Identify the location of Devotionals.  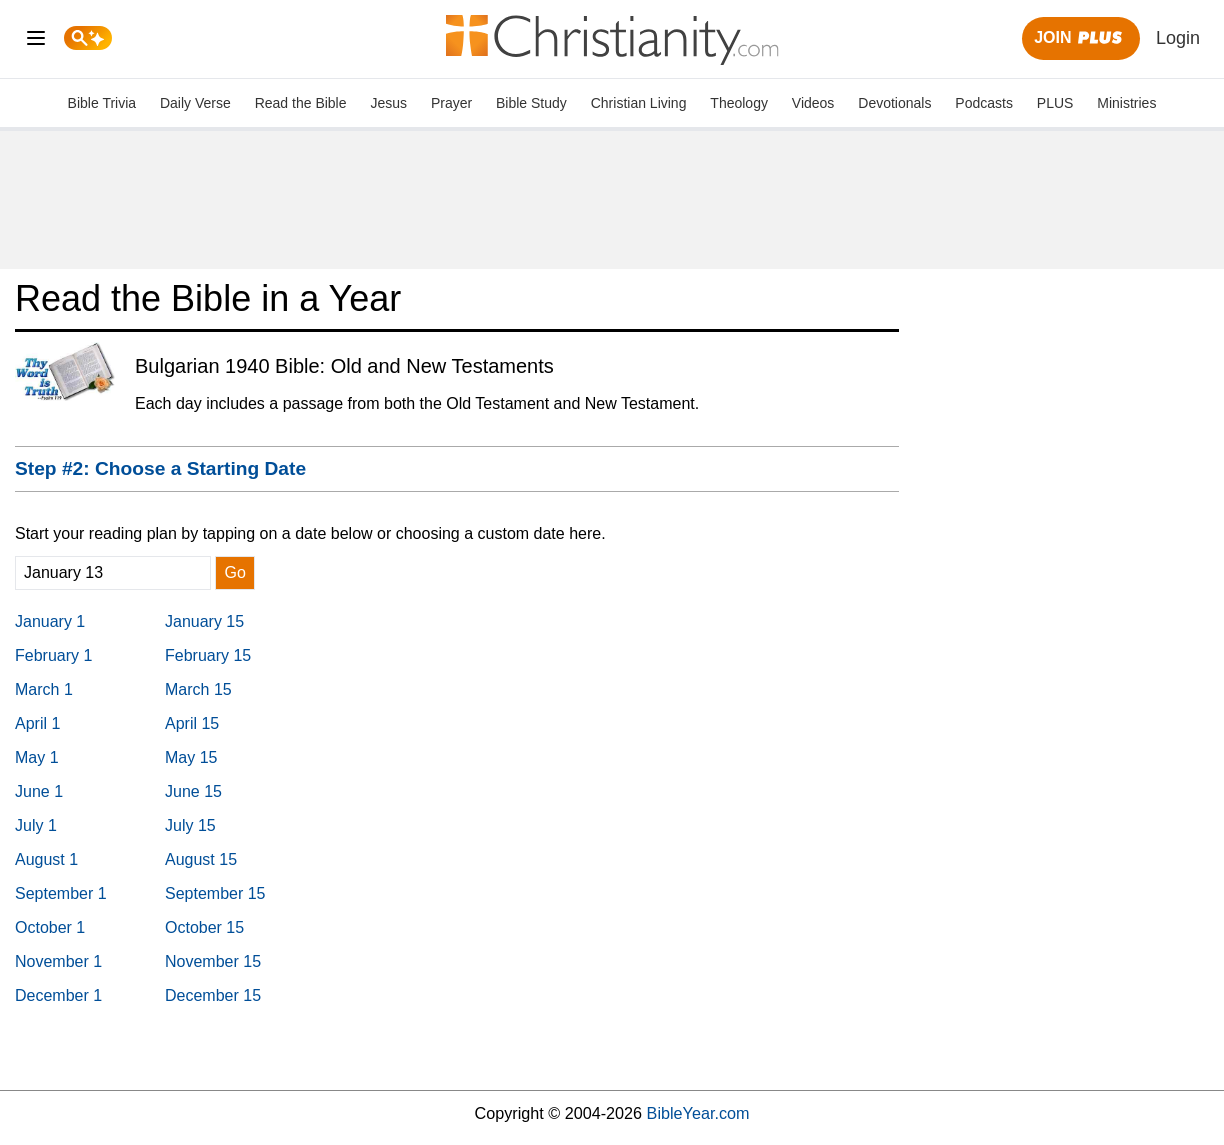
(894, 103).